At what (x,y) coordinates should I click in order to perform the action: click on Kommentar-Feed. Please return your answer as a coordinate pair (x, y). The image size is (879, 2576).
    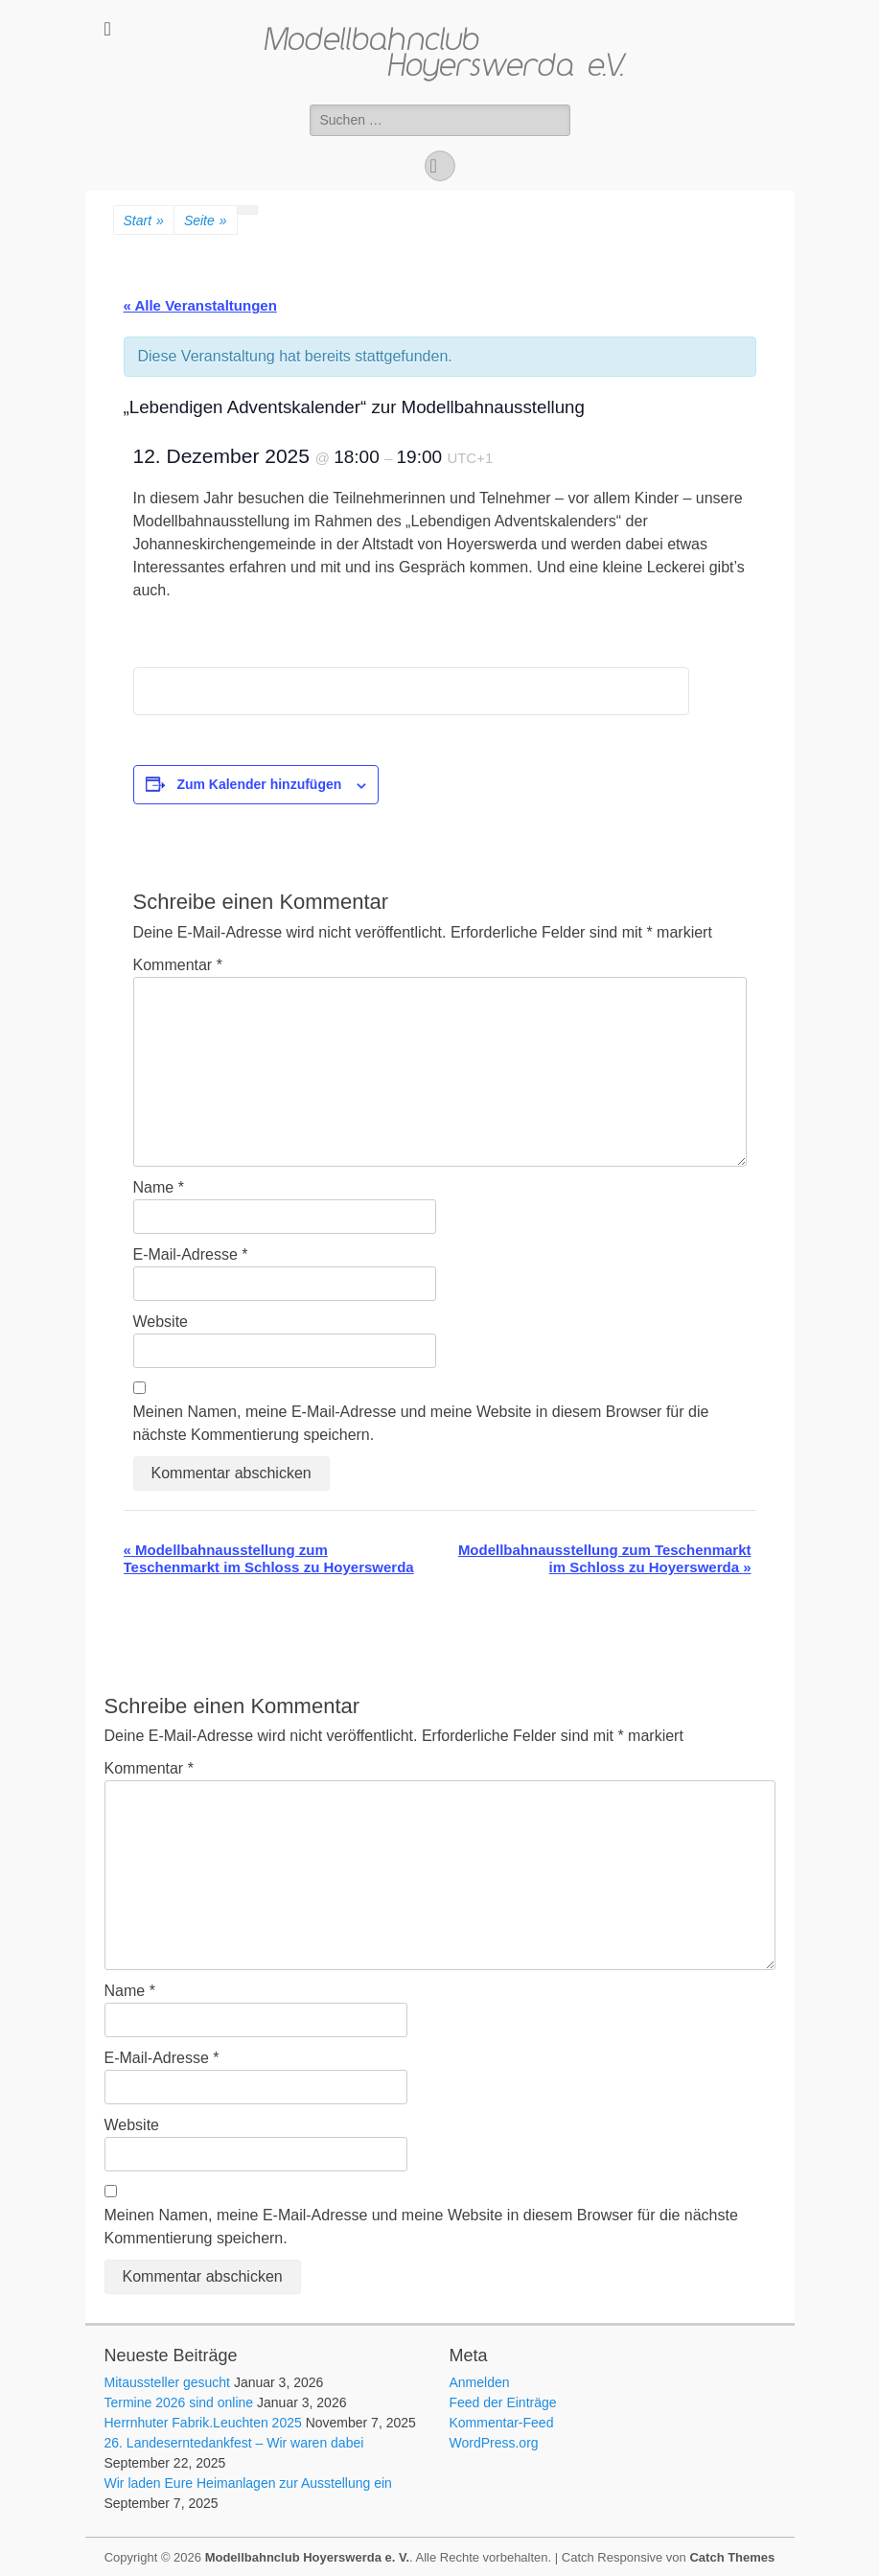
    Looking at the image, I should click on (502, 2422).